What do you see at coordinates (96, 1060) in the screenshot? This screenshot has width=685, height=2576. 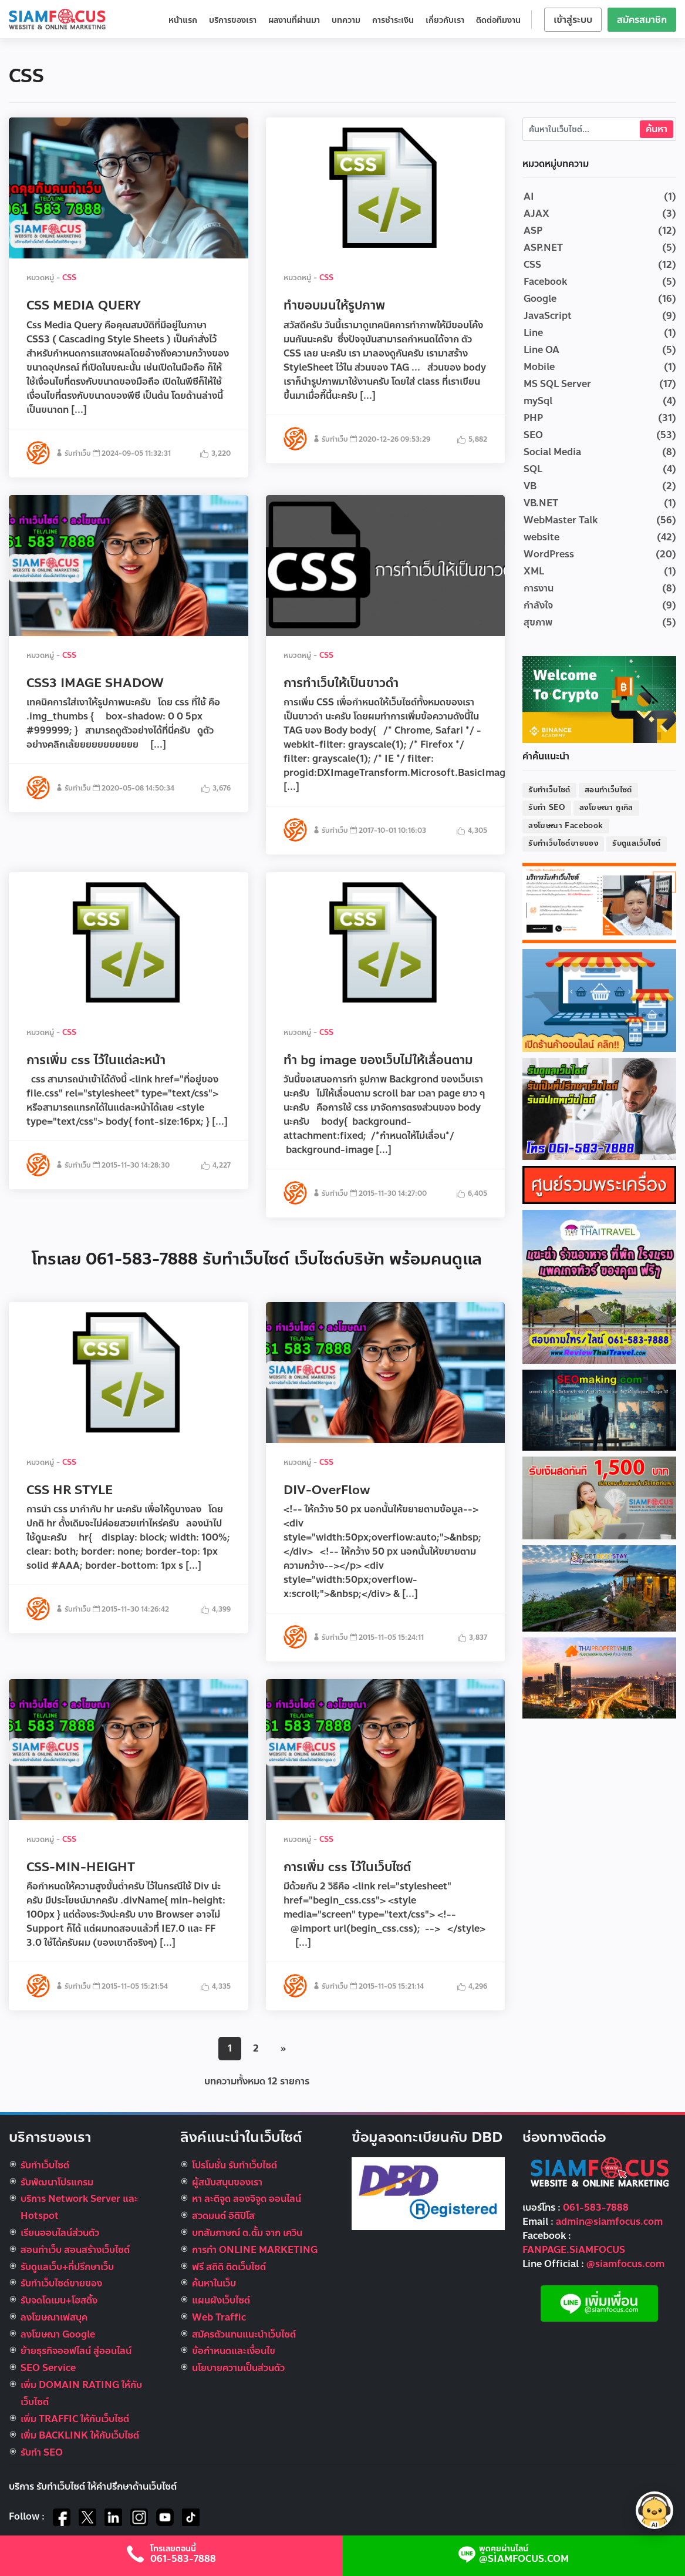 I see `การเพิ่ม css ไว้ในแต่ละหน้า` at bounding box center [96, 1060].